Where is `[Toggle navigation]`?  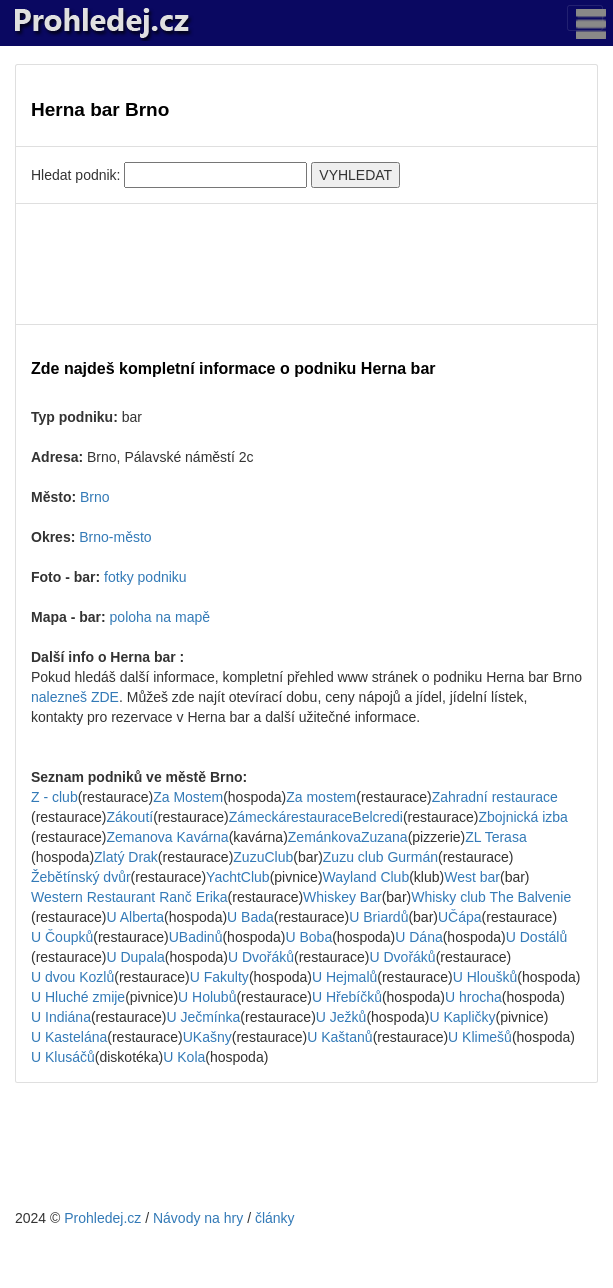 [Toggle navigation] is located at coordinates (585, 18).